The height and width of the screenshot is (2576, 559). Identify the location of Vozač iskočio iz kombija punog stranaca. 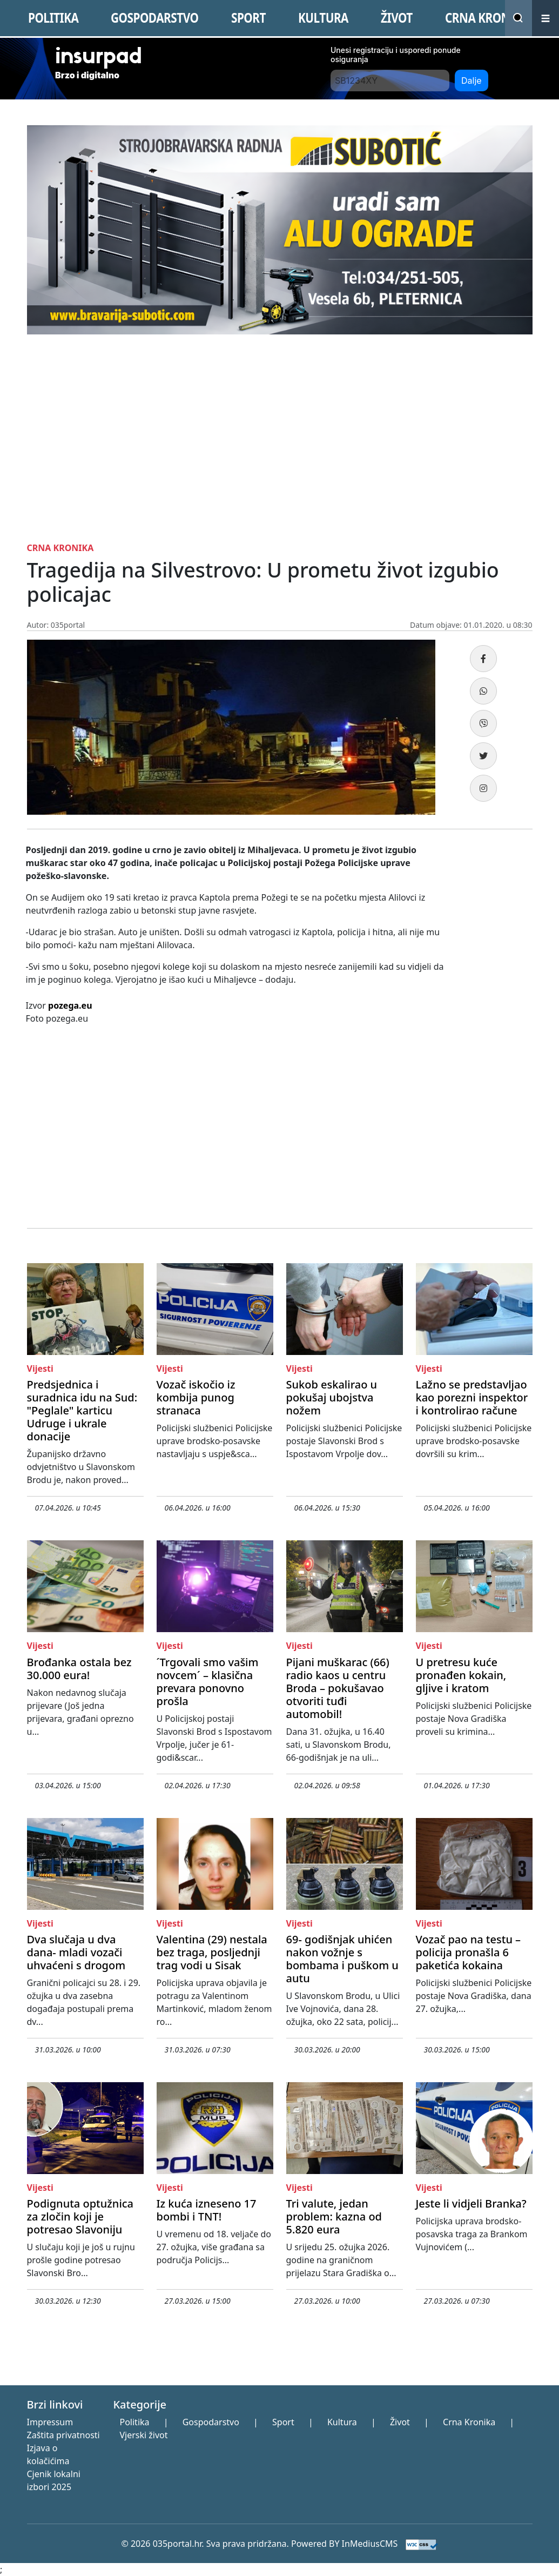
(196, 1397).